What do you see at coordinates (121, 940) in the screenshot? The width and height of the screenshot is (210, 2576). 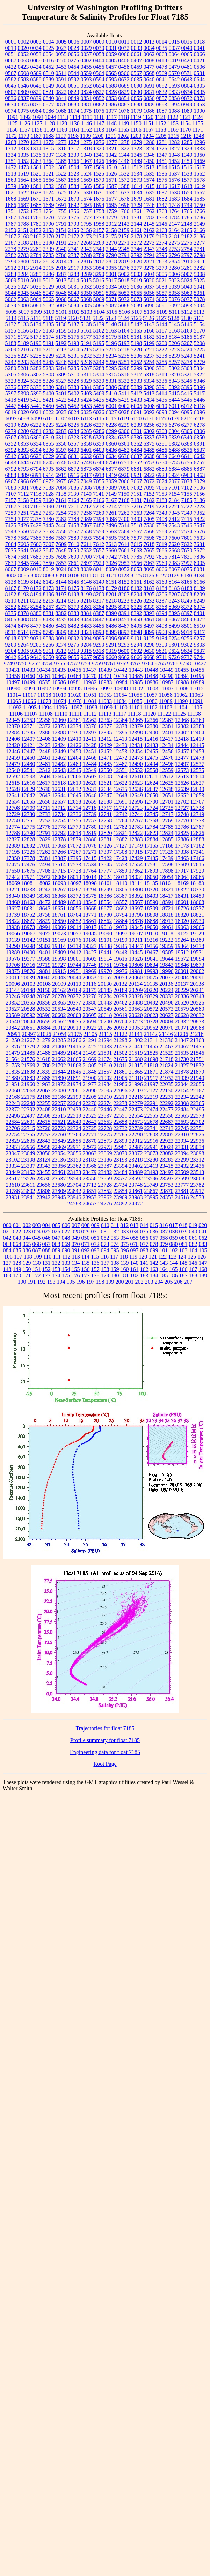 I see `19199` at bounding box center [121, 940].